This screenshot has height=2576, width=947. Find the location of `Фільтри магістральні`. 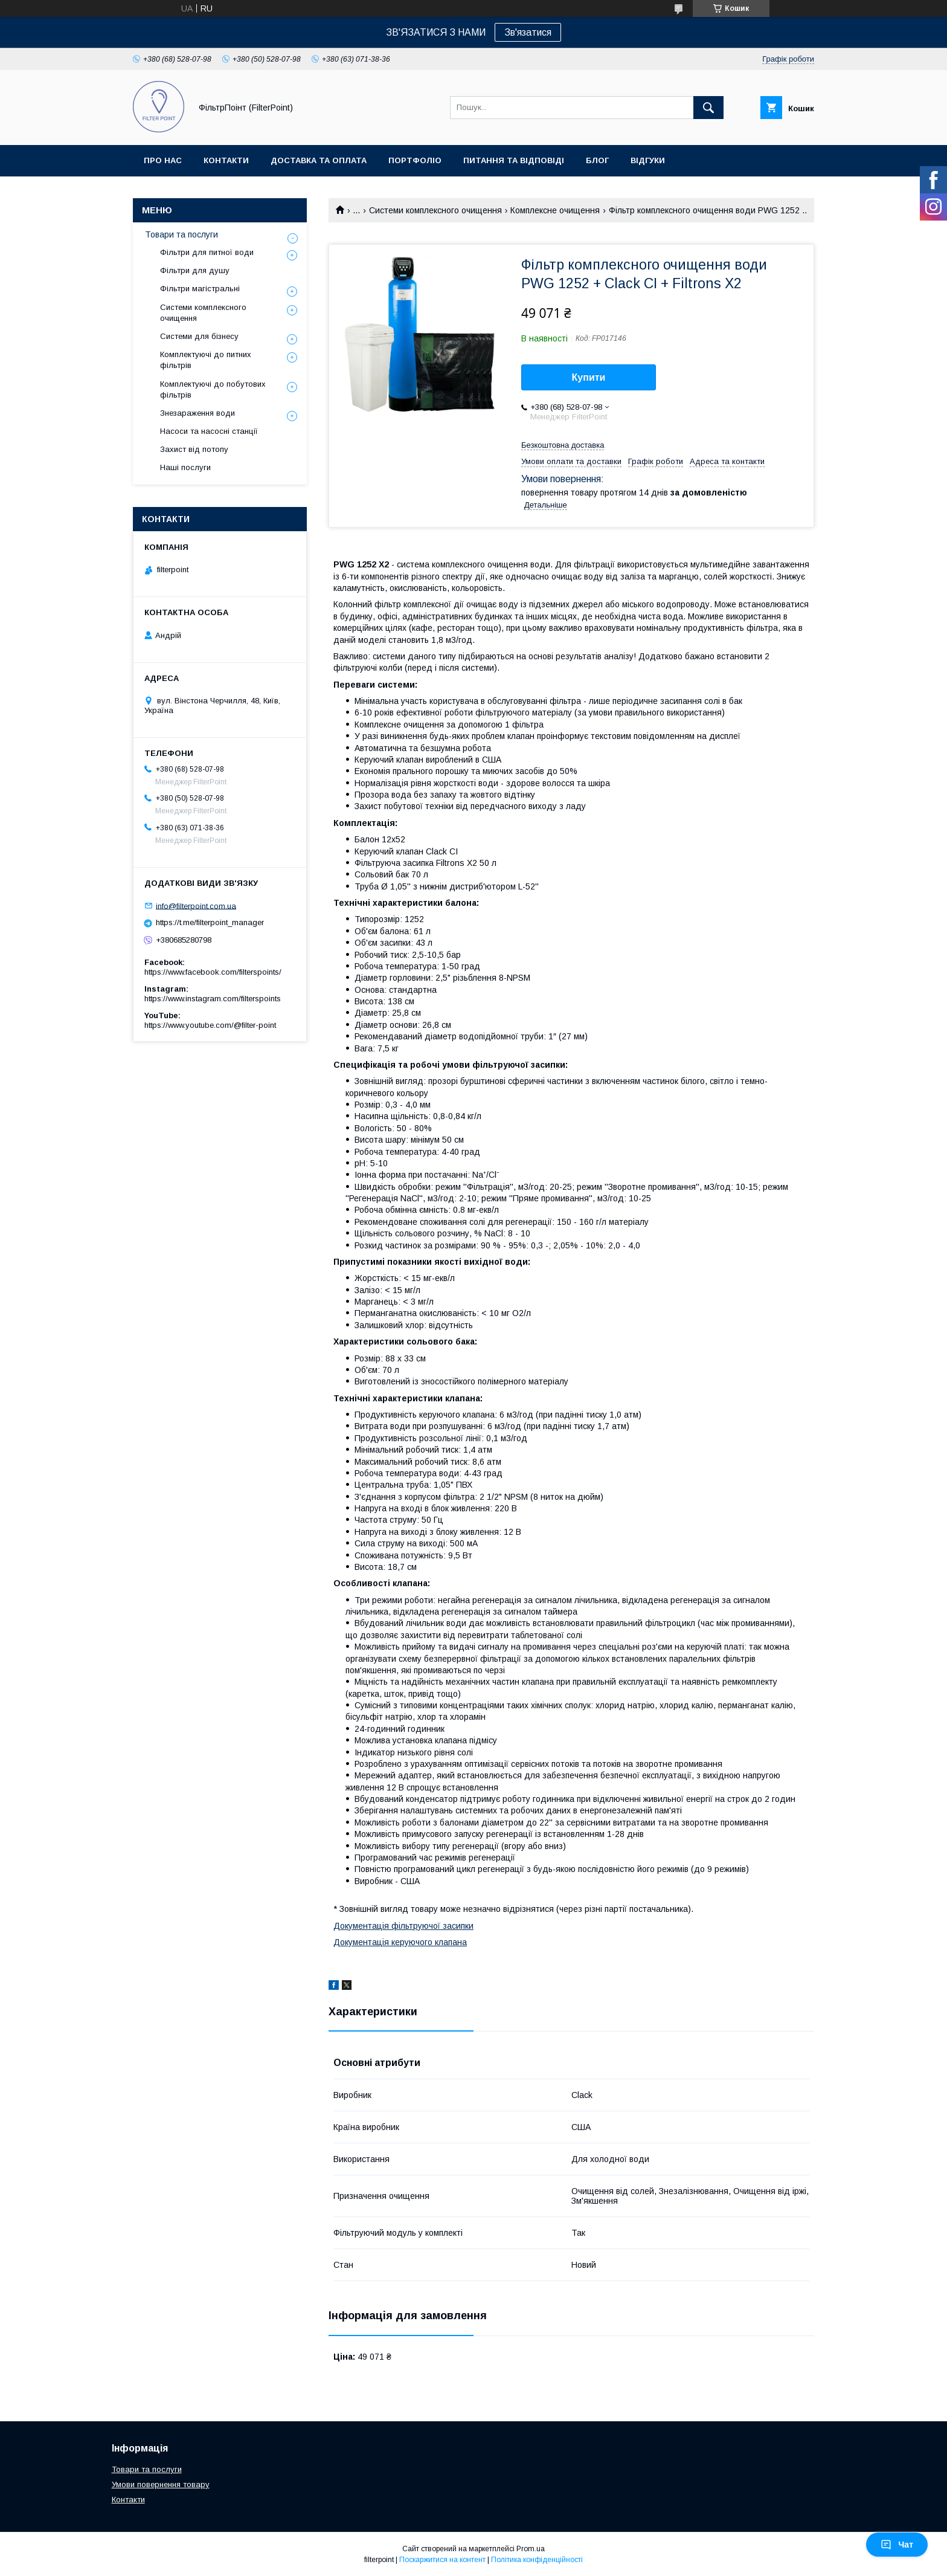

Фільтри магістральні is located at coordinates (200, 288).